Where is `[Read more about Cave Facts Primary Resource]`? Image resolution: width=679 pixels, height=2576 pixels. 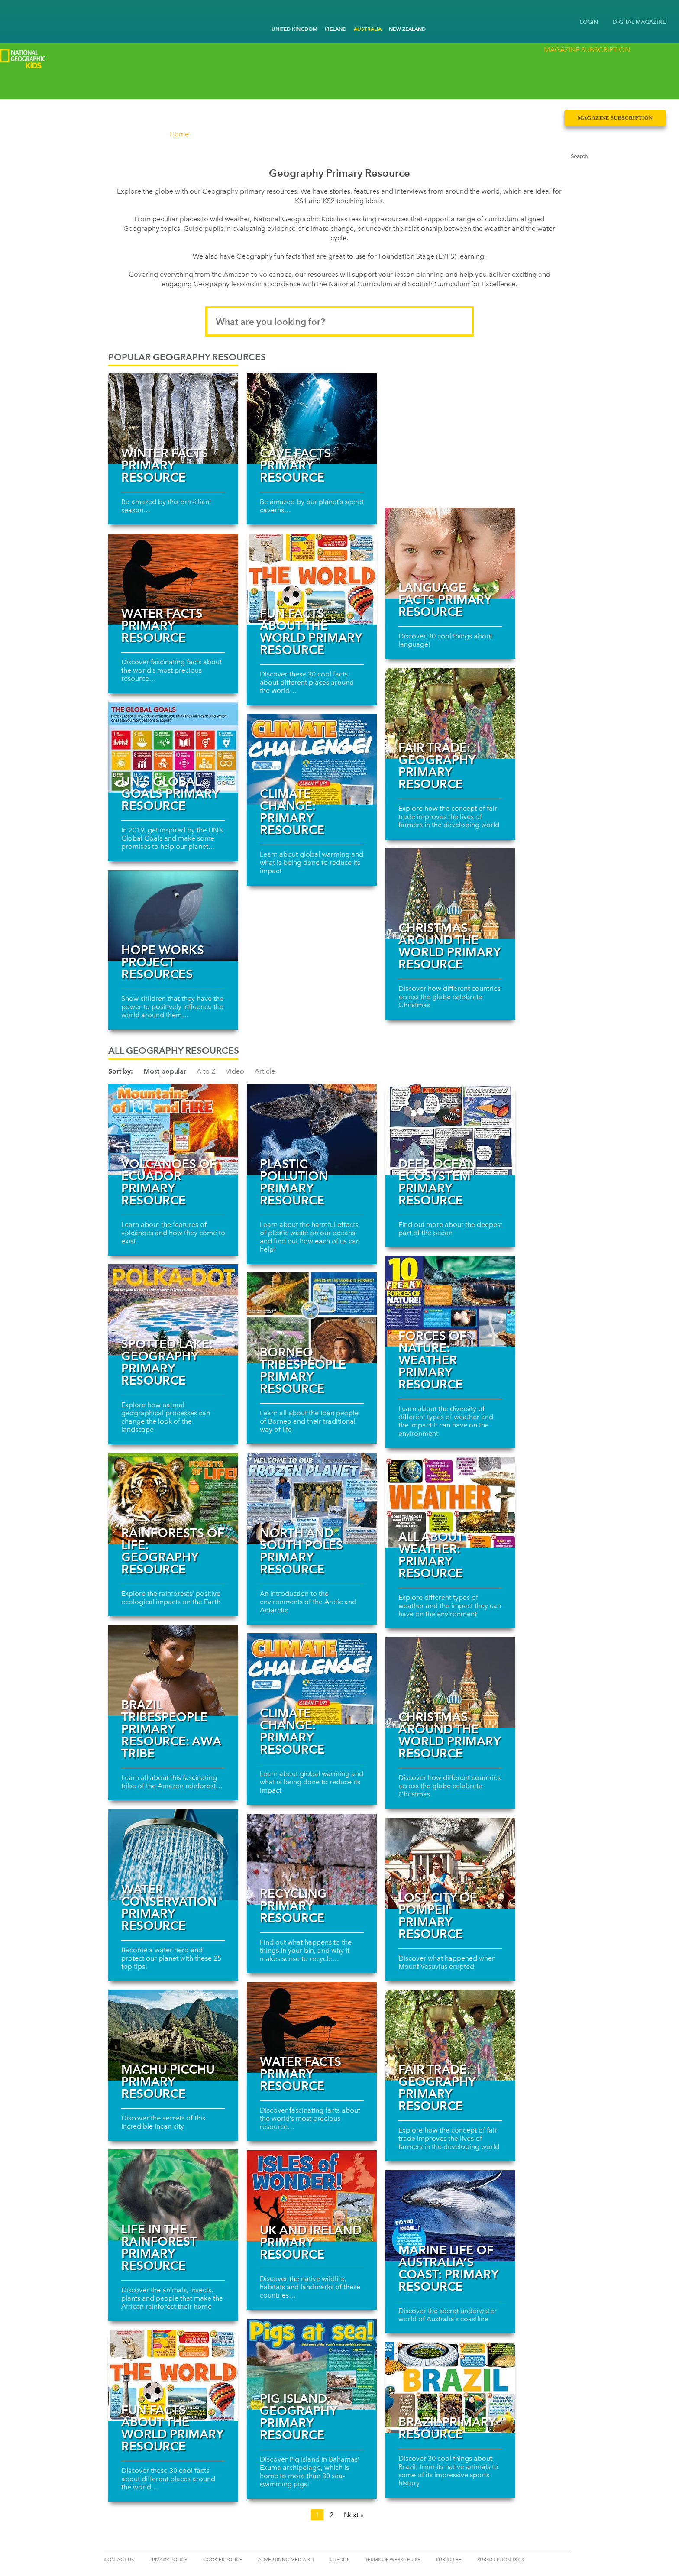 [Read more about Cave Facts Primary Resource] is located at coordinates (312, 418).